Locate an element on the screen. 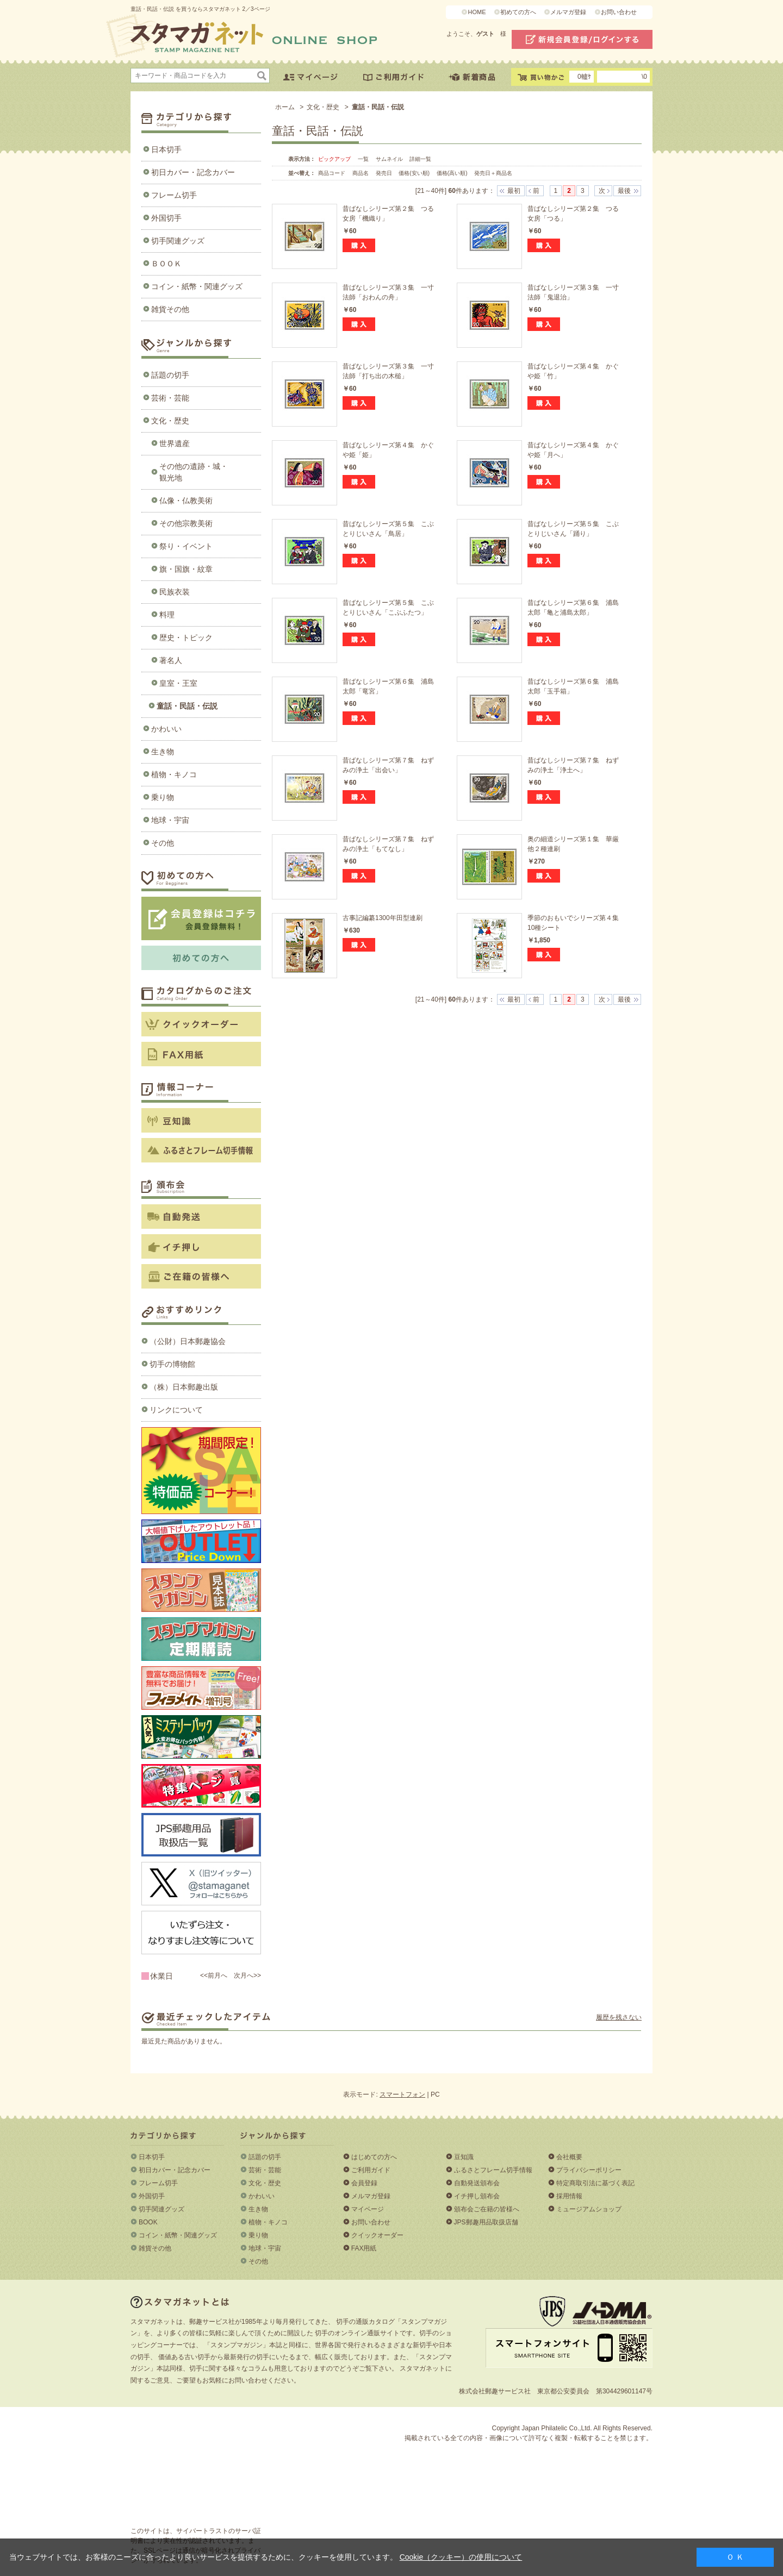 The image size is (783, 2576). 童話・民話・伝説 is located at coordinates (187, 706).